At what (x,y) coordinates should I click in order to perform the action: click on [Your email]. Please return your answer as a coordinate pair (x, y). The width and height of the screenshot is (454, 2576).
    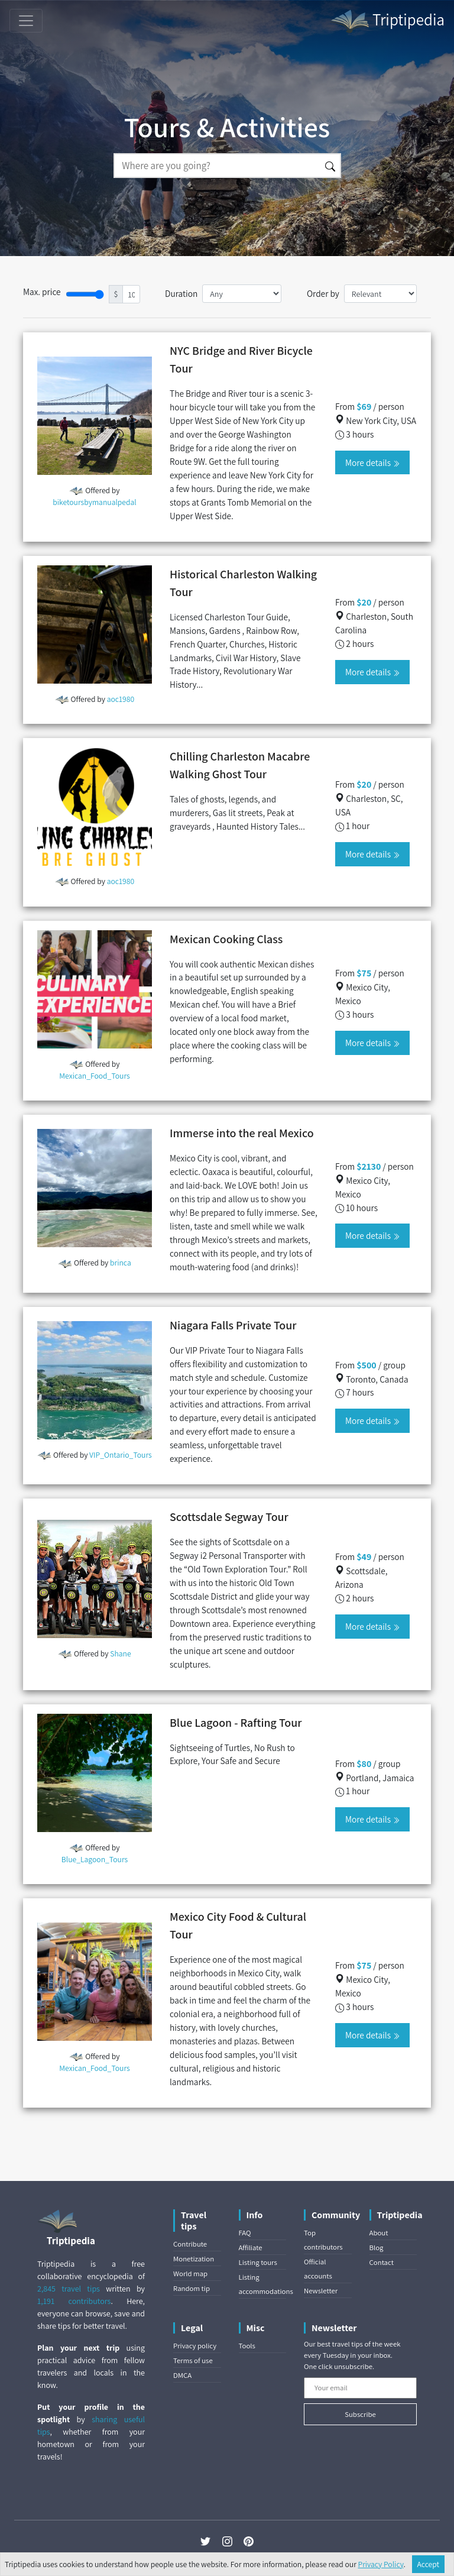
    Looking at the image, I should click on (360, 2388).